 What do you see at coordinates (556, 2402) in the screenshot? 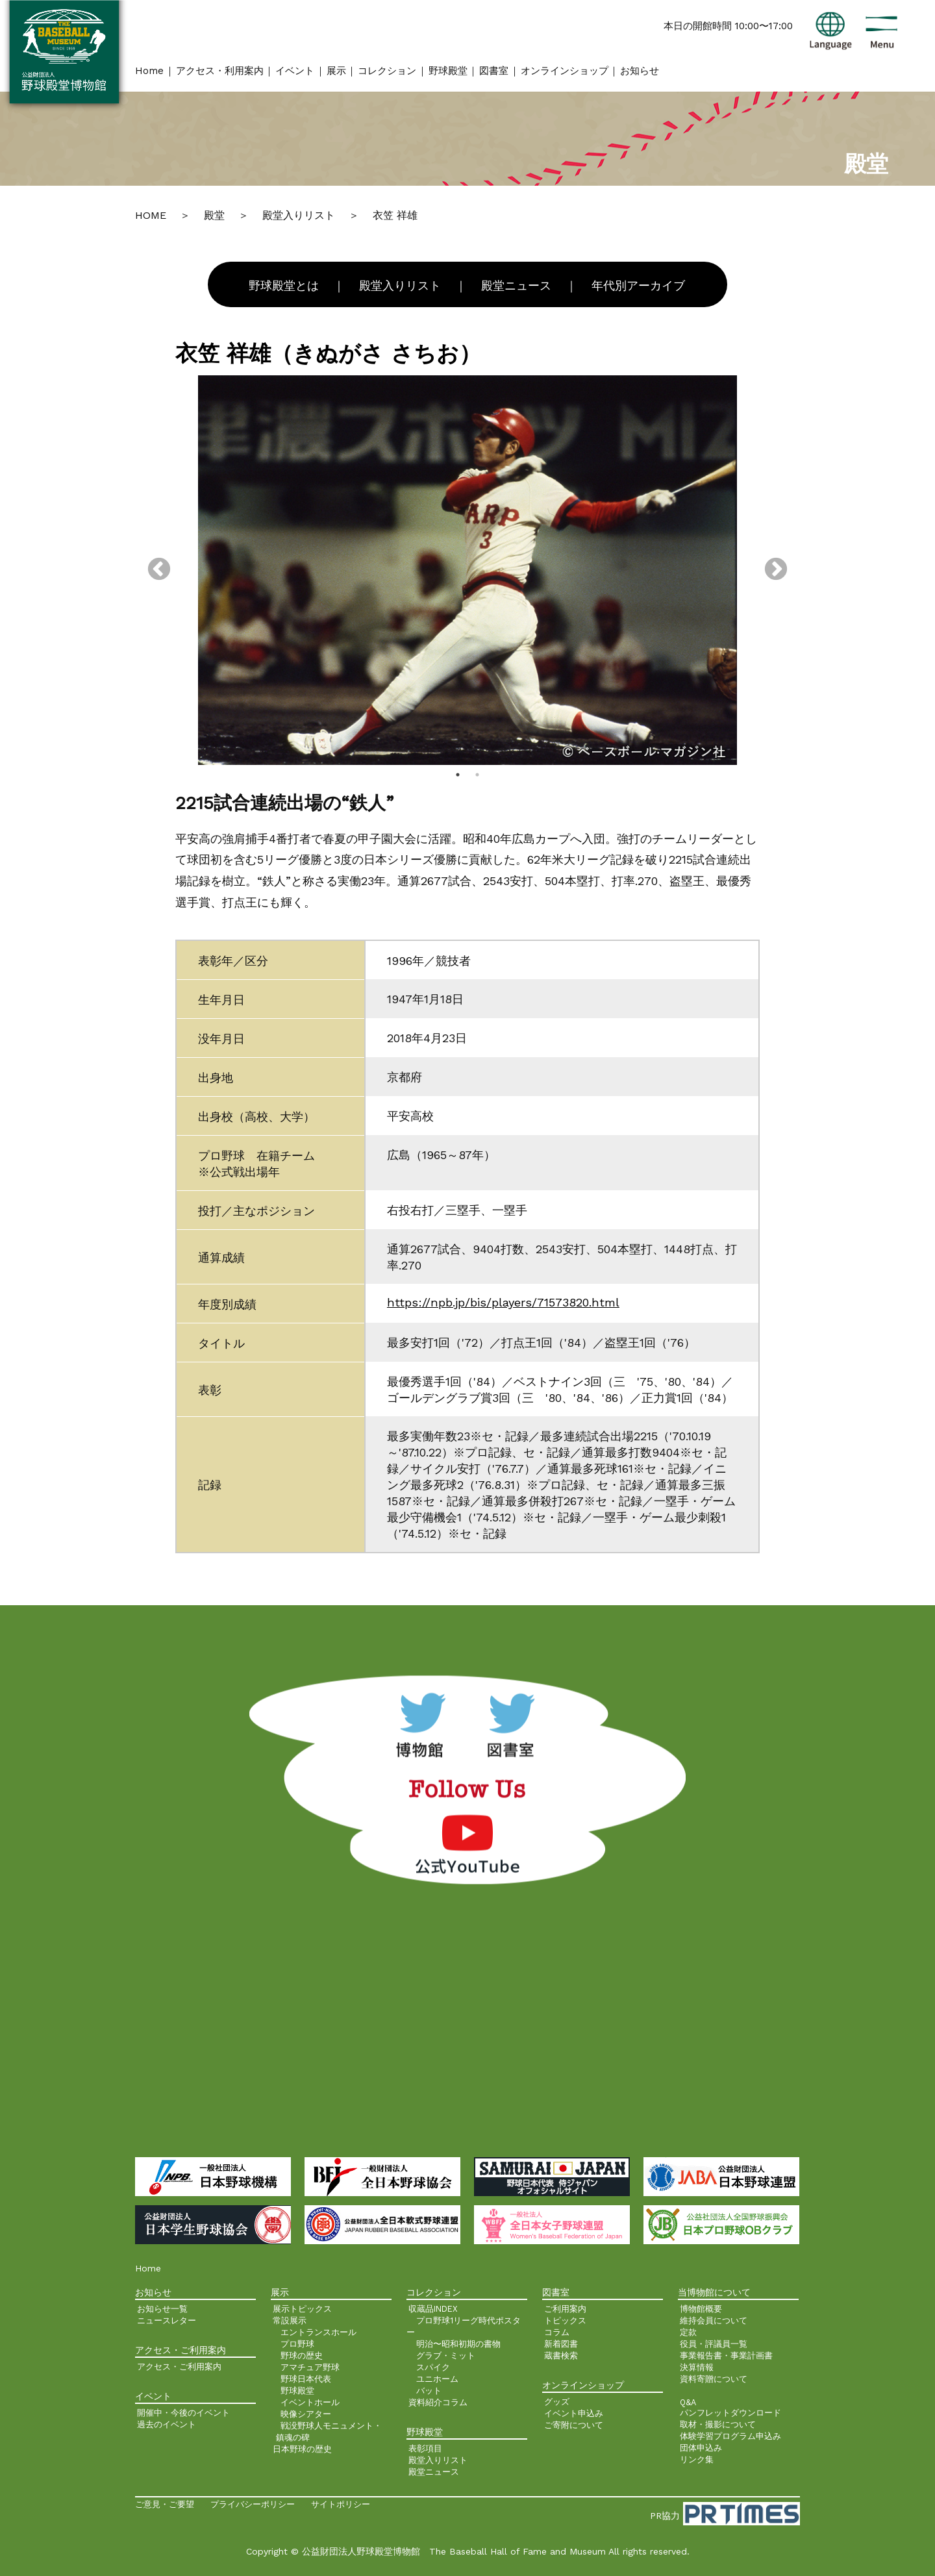
I see `グッズ` at bounding box center [556, 2402].